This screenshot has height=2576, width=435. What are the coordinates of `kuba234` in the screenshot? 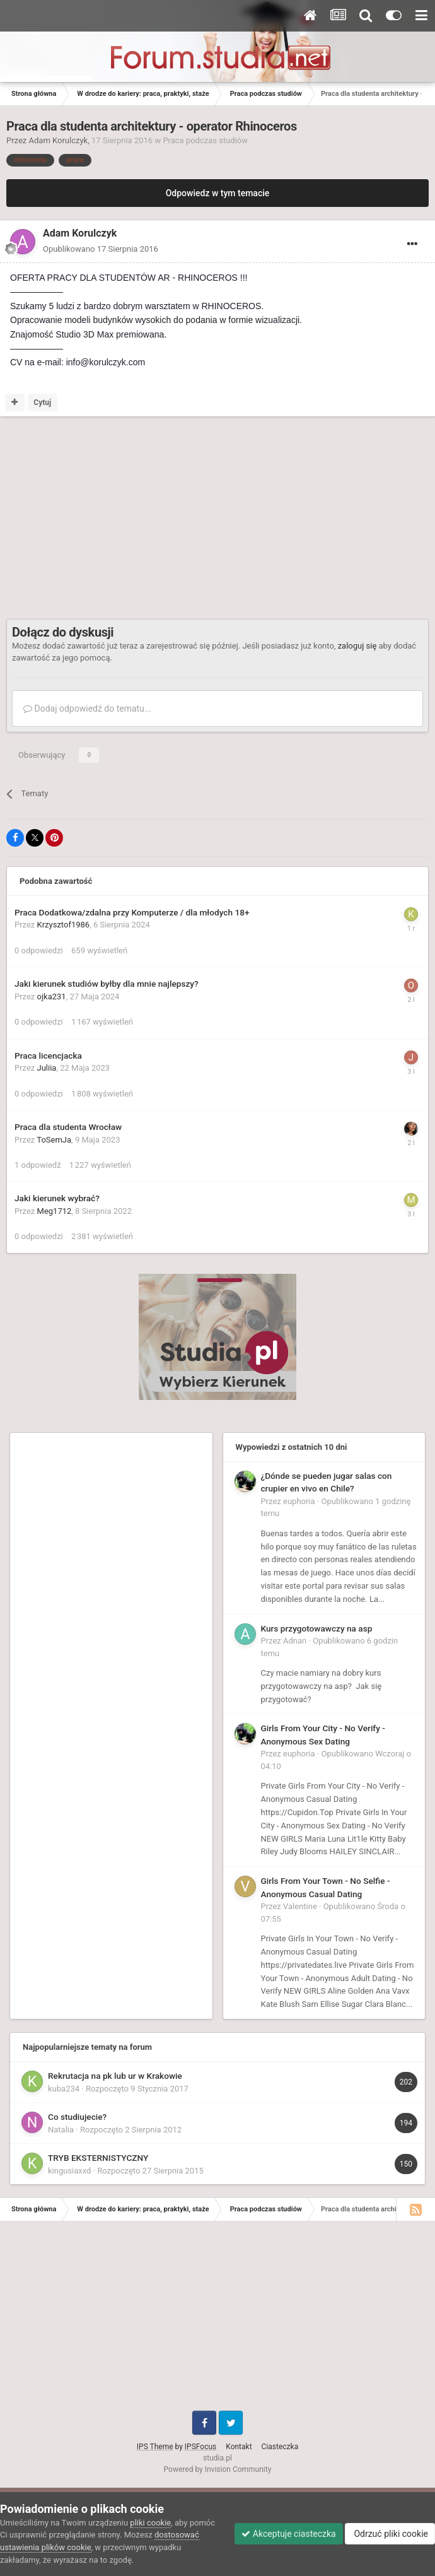 It's located at (63, 2088).